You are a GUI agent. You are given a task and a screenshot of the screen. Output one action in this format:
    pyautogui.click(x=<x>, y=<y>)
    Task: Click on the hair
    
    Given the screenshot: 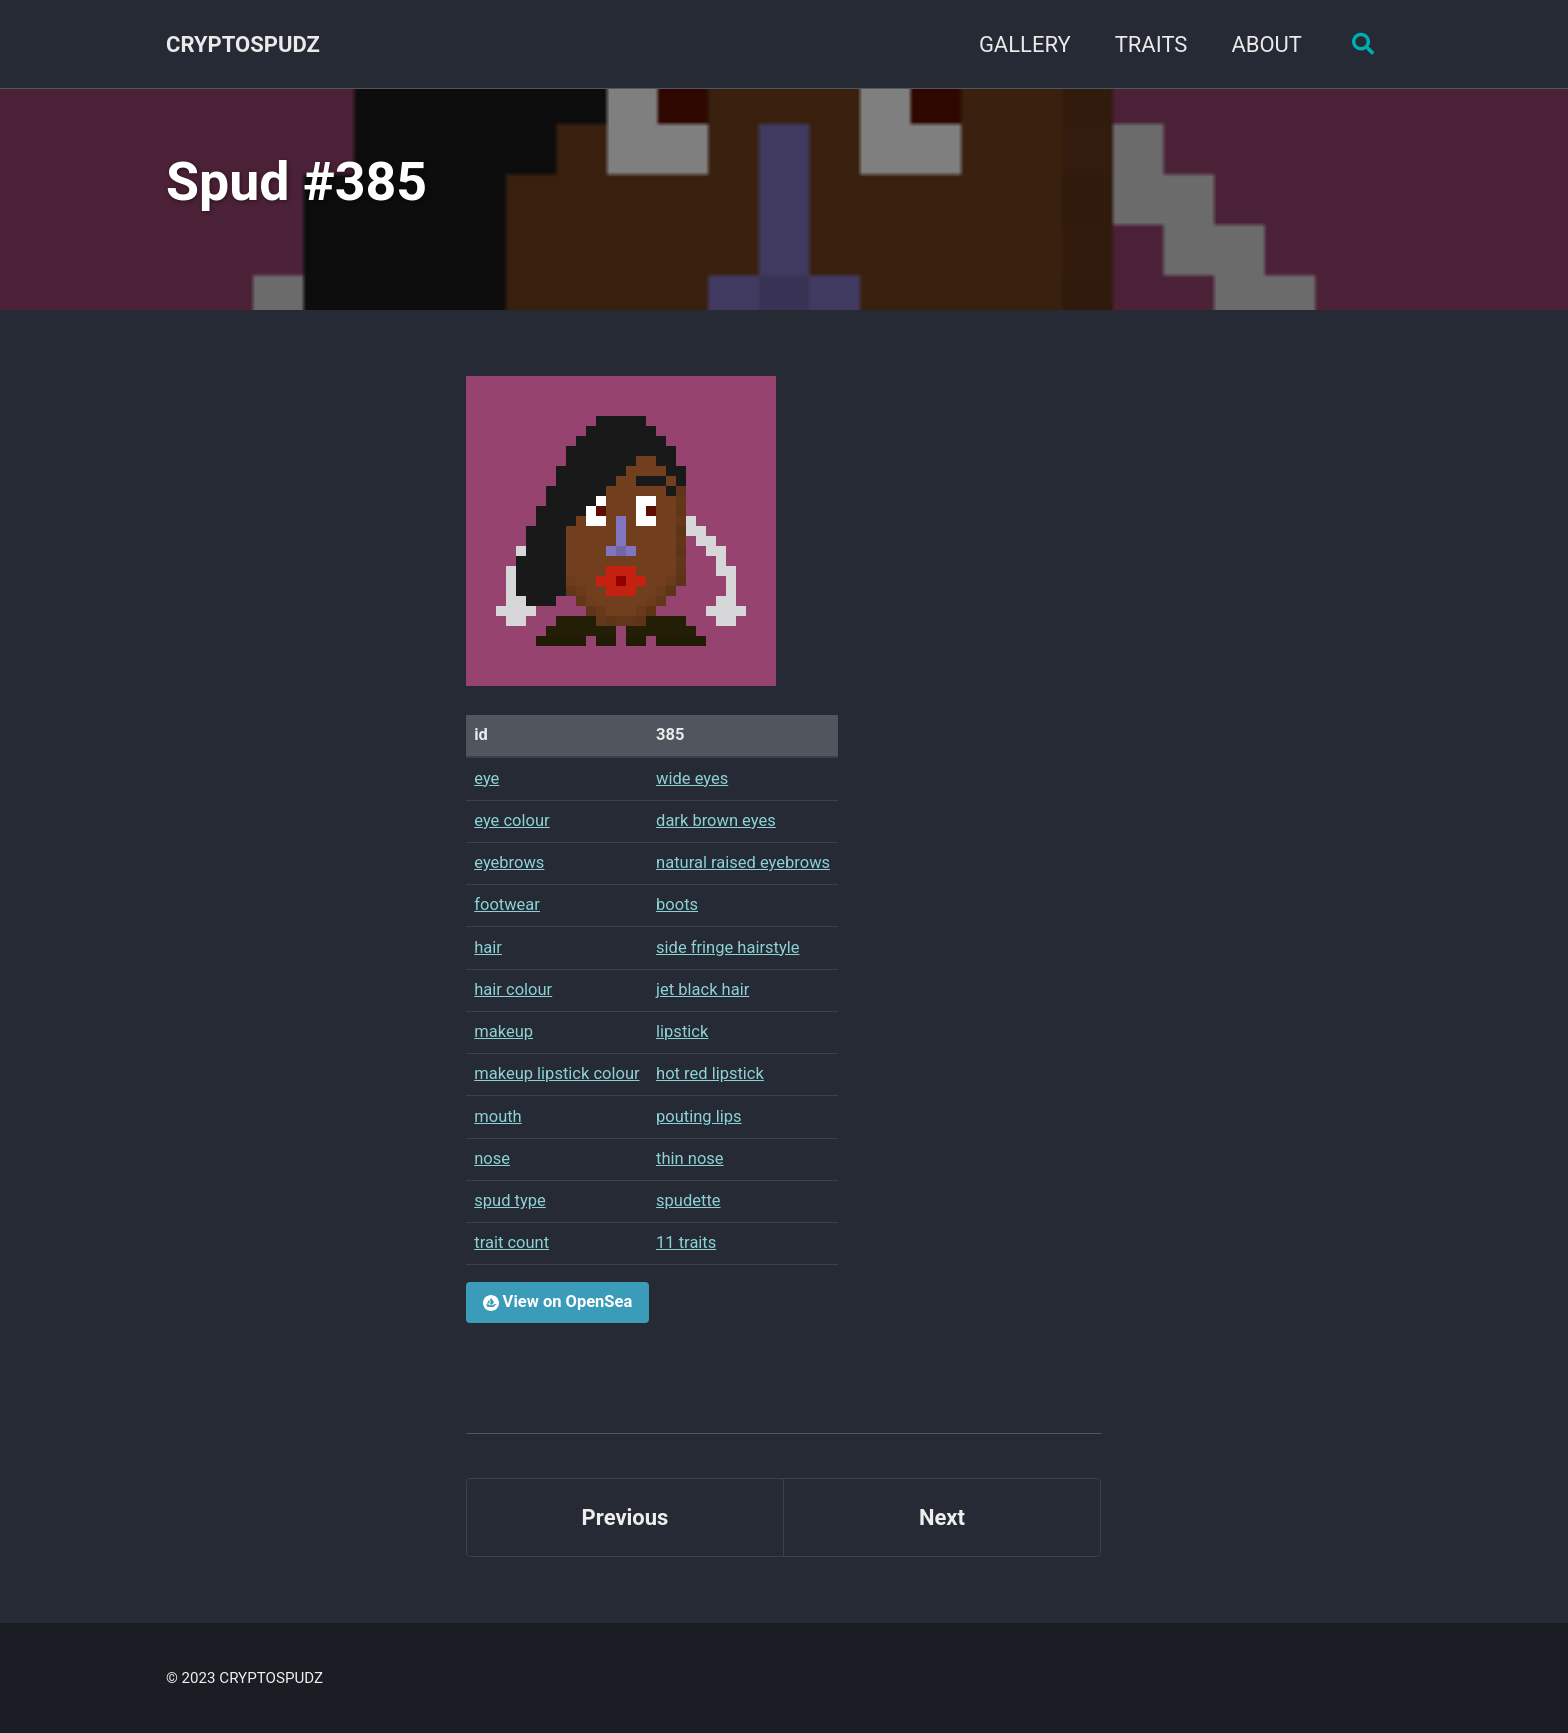 What is the action you would take?
    pyautogui.click(x=488, y=947)
    